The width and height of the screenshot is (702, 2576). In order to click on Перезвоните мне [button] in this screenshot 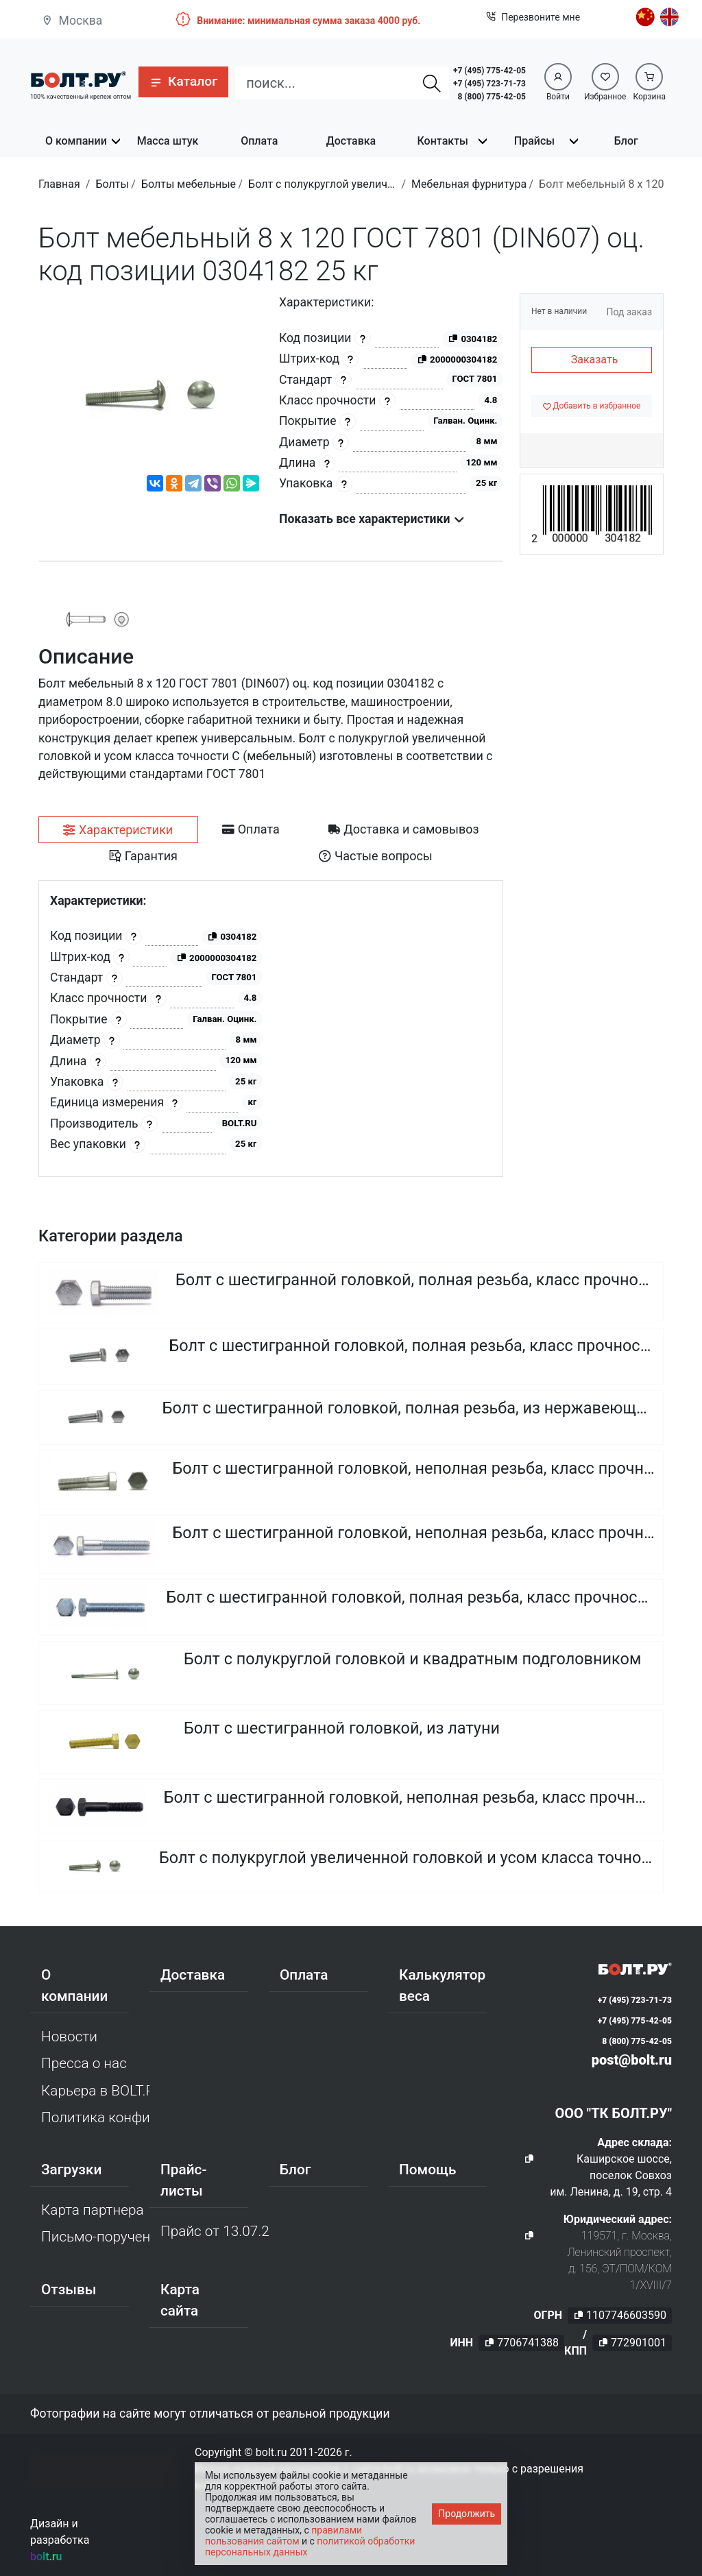, I will do `click(533, 17)`.